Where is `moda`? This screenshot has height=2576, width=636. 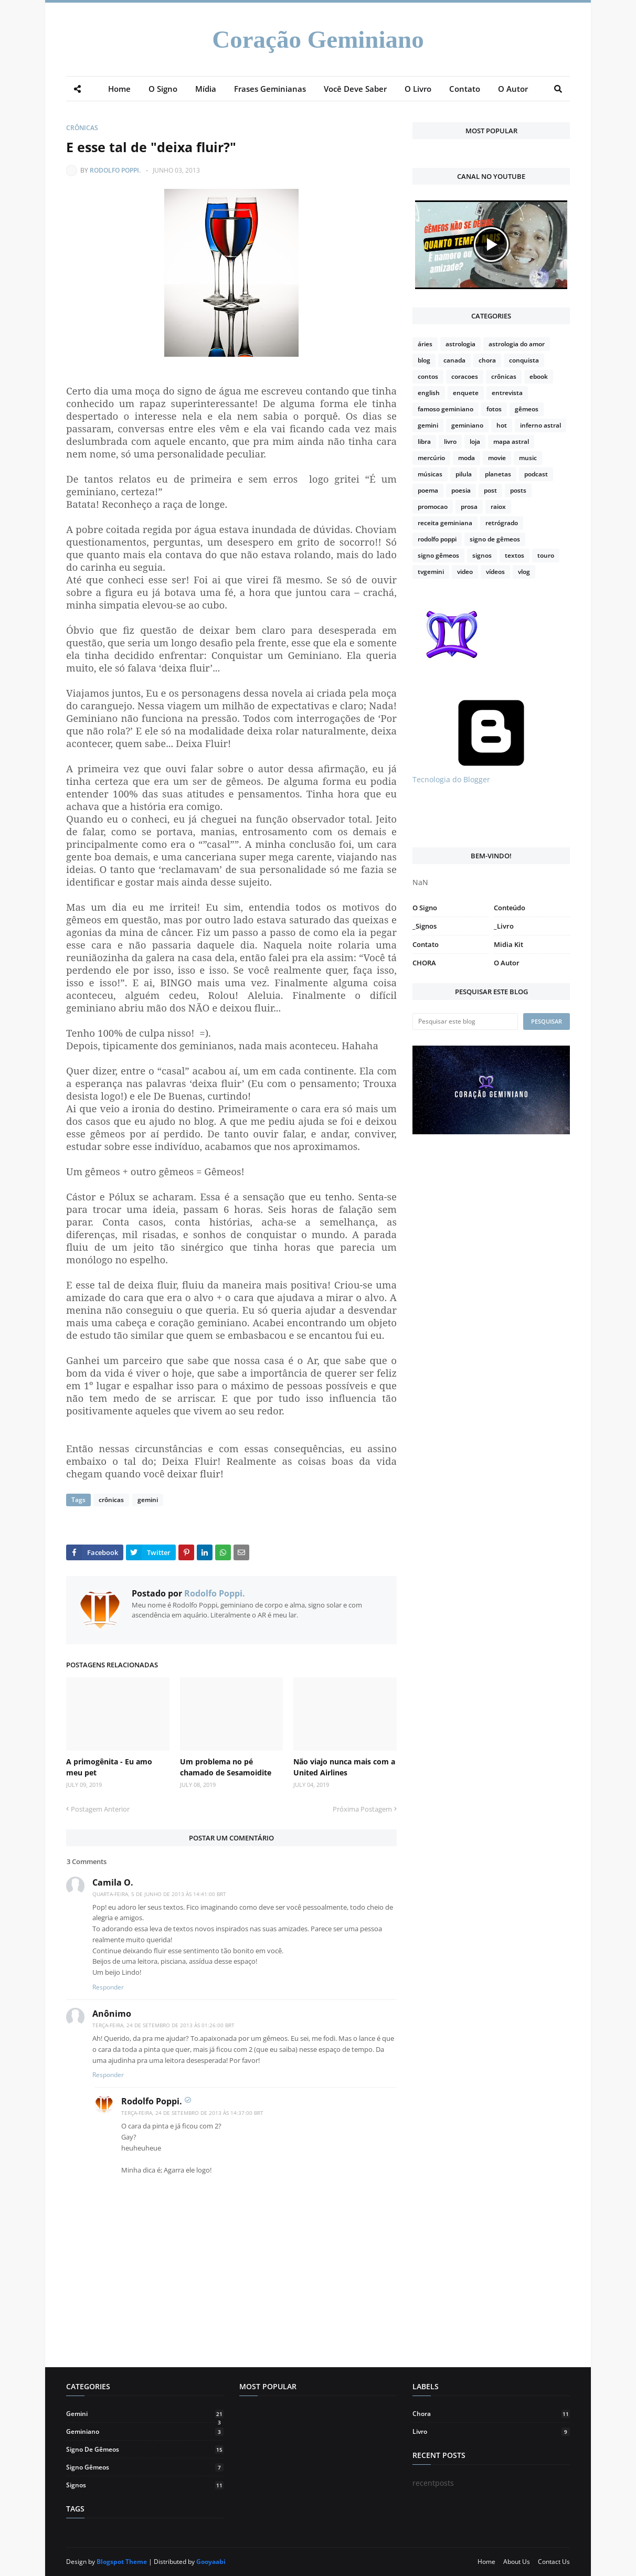 moda is located at coordinates (466, 457).